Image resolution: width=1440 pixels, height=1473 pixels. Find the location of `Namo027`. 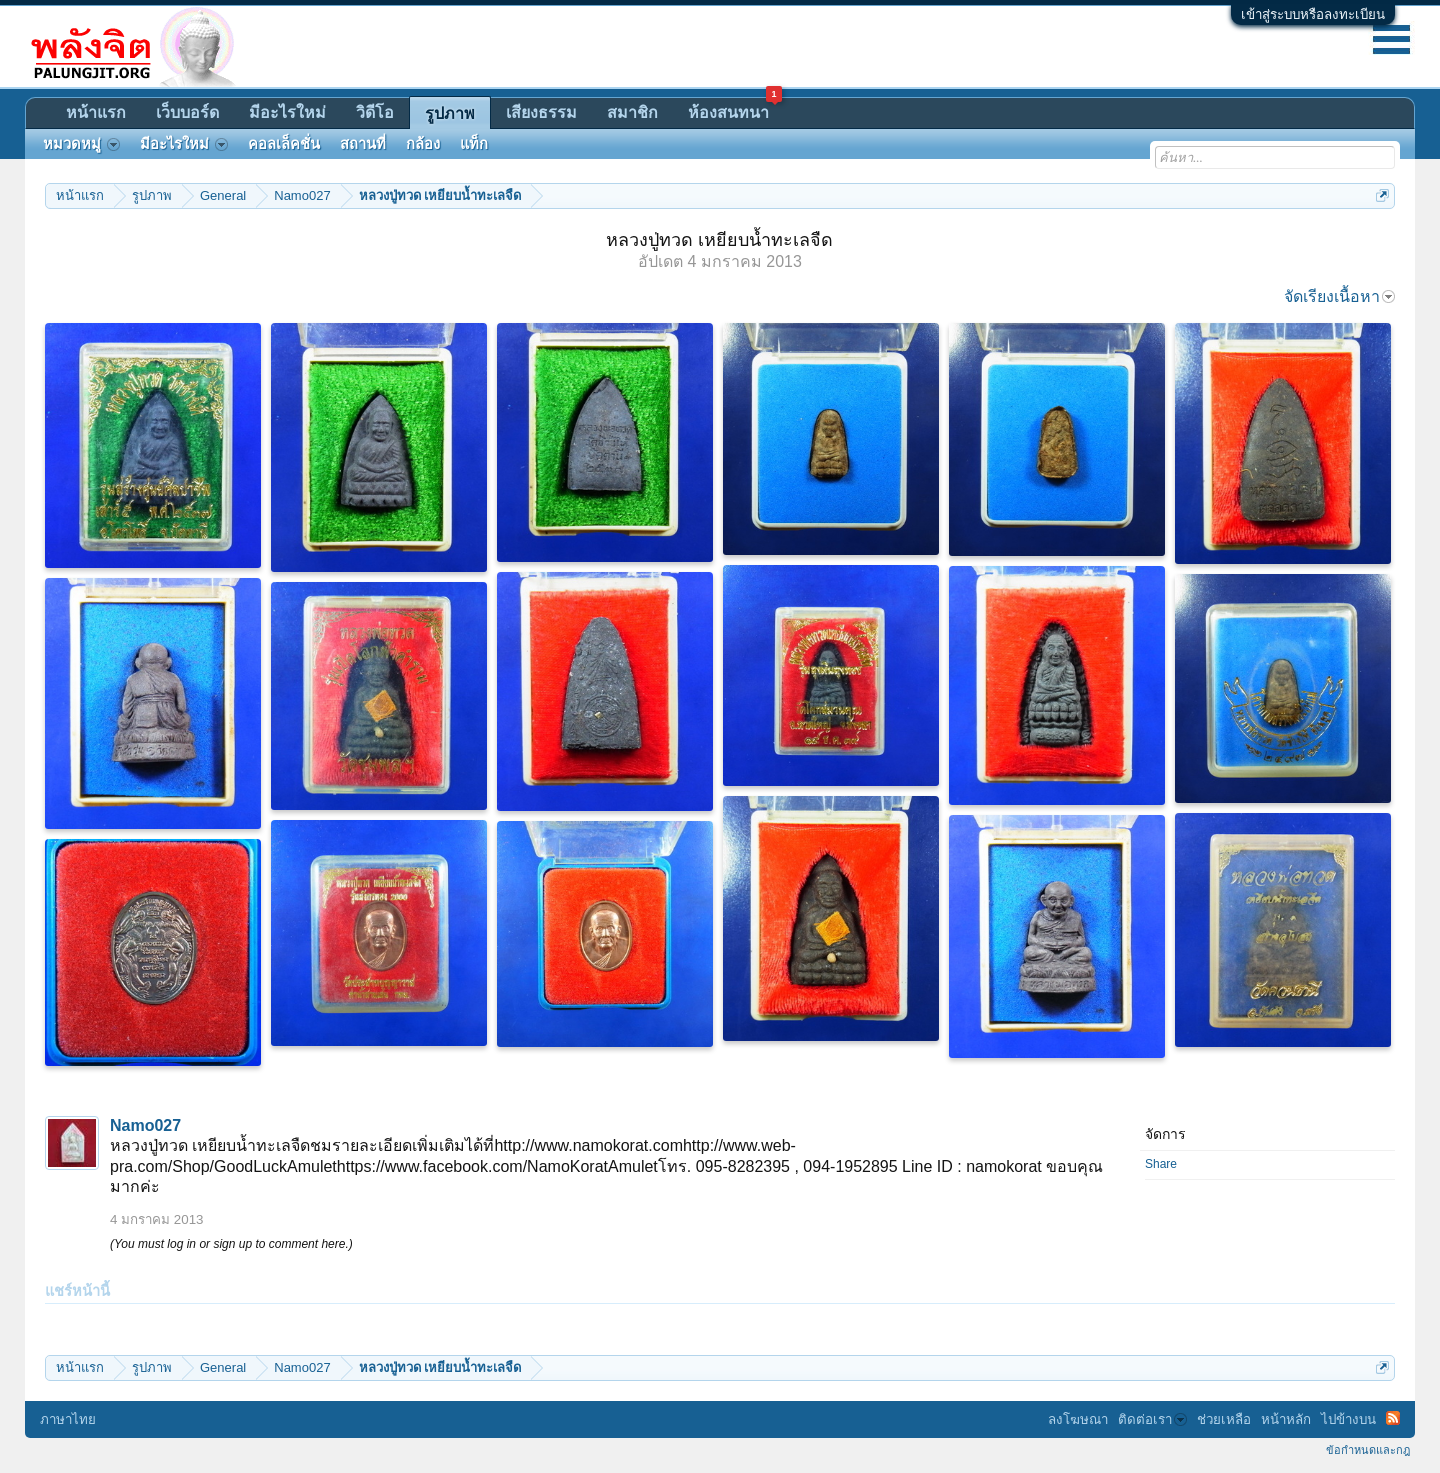

Namo027 is located at coordinates (145, 1125).